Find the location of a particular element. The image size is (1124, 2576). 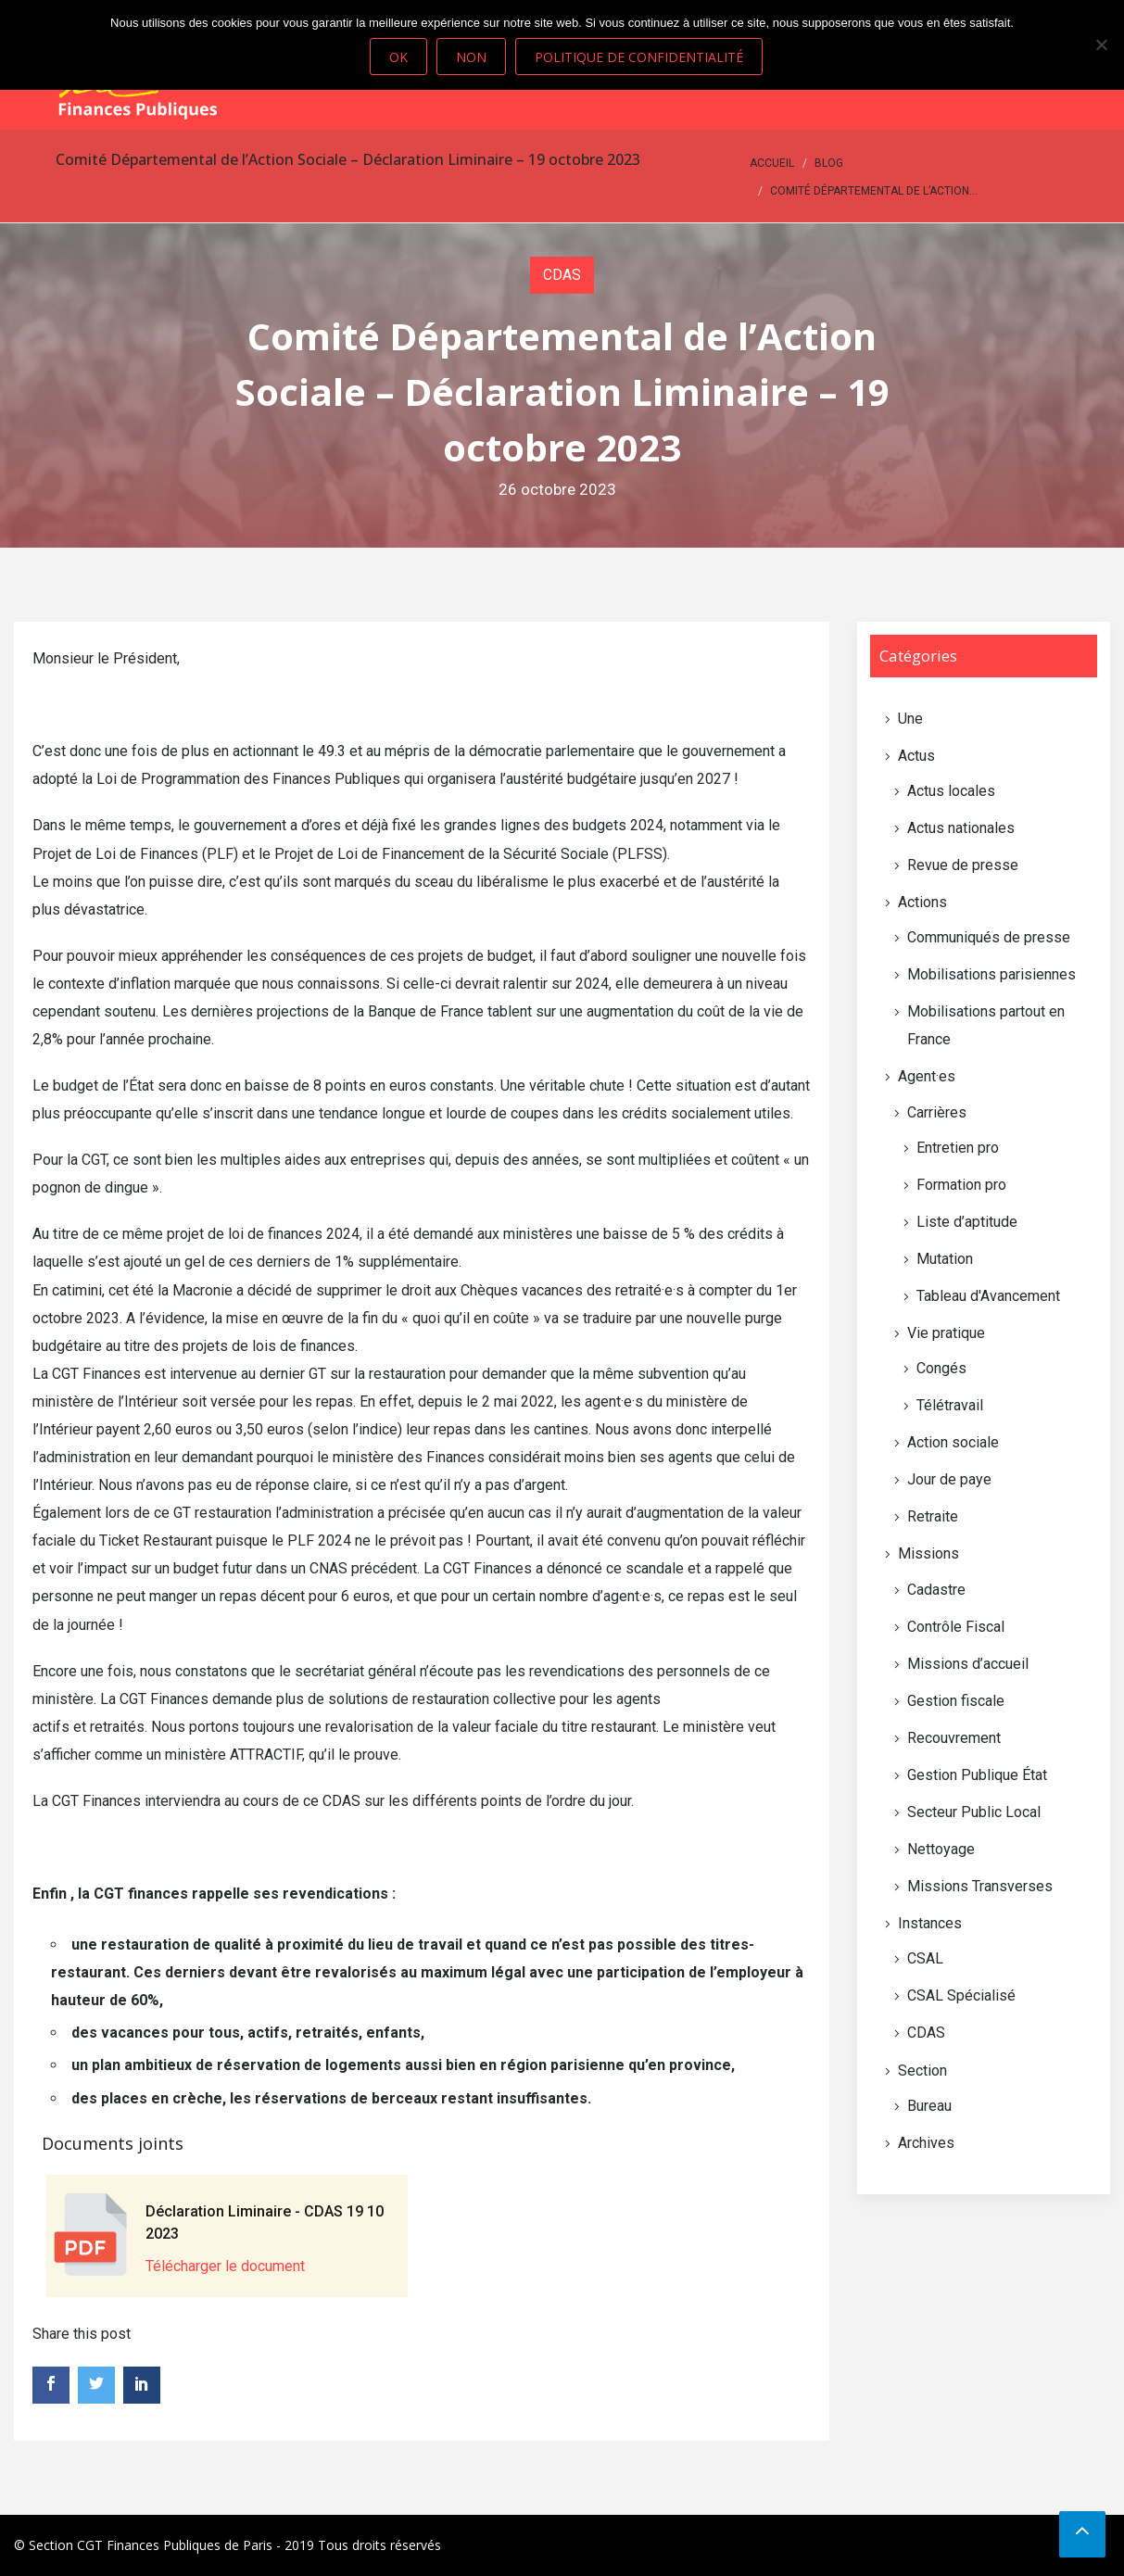

Section is located at coordinates (922, 2070).